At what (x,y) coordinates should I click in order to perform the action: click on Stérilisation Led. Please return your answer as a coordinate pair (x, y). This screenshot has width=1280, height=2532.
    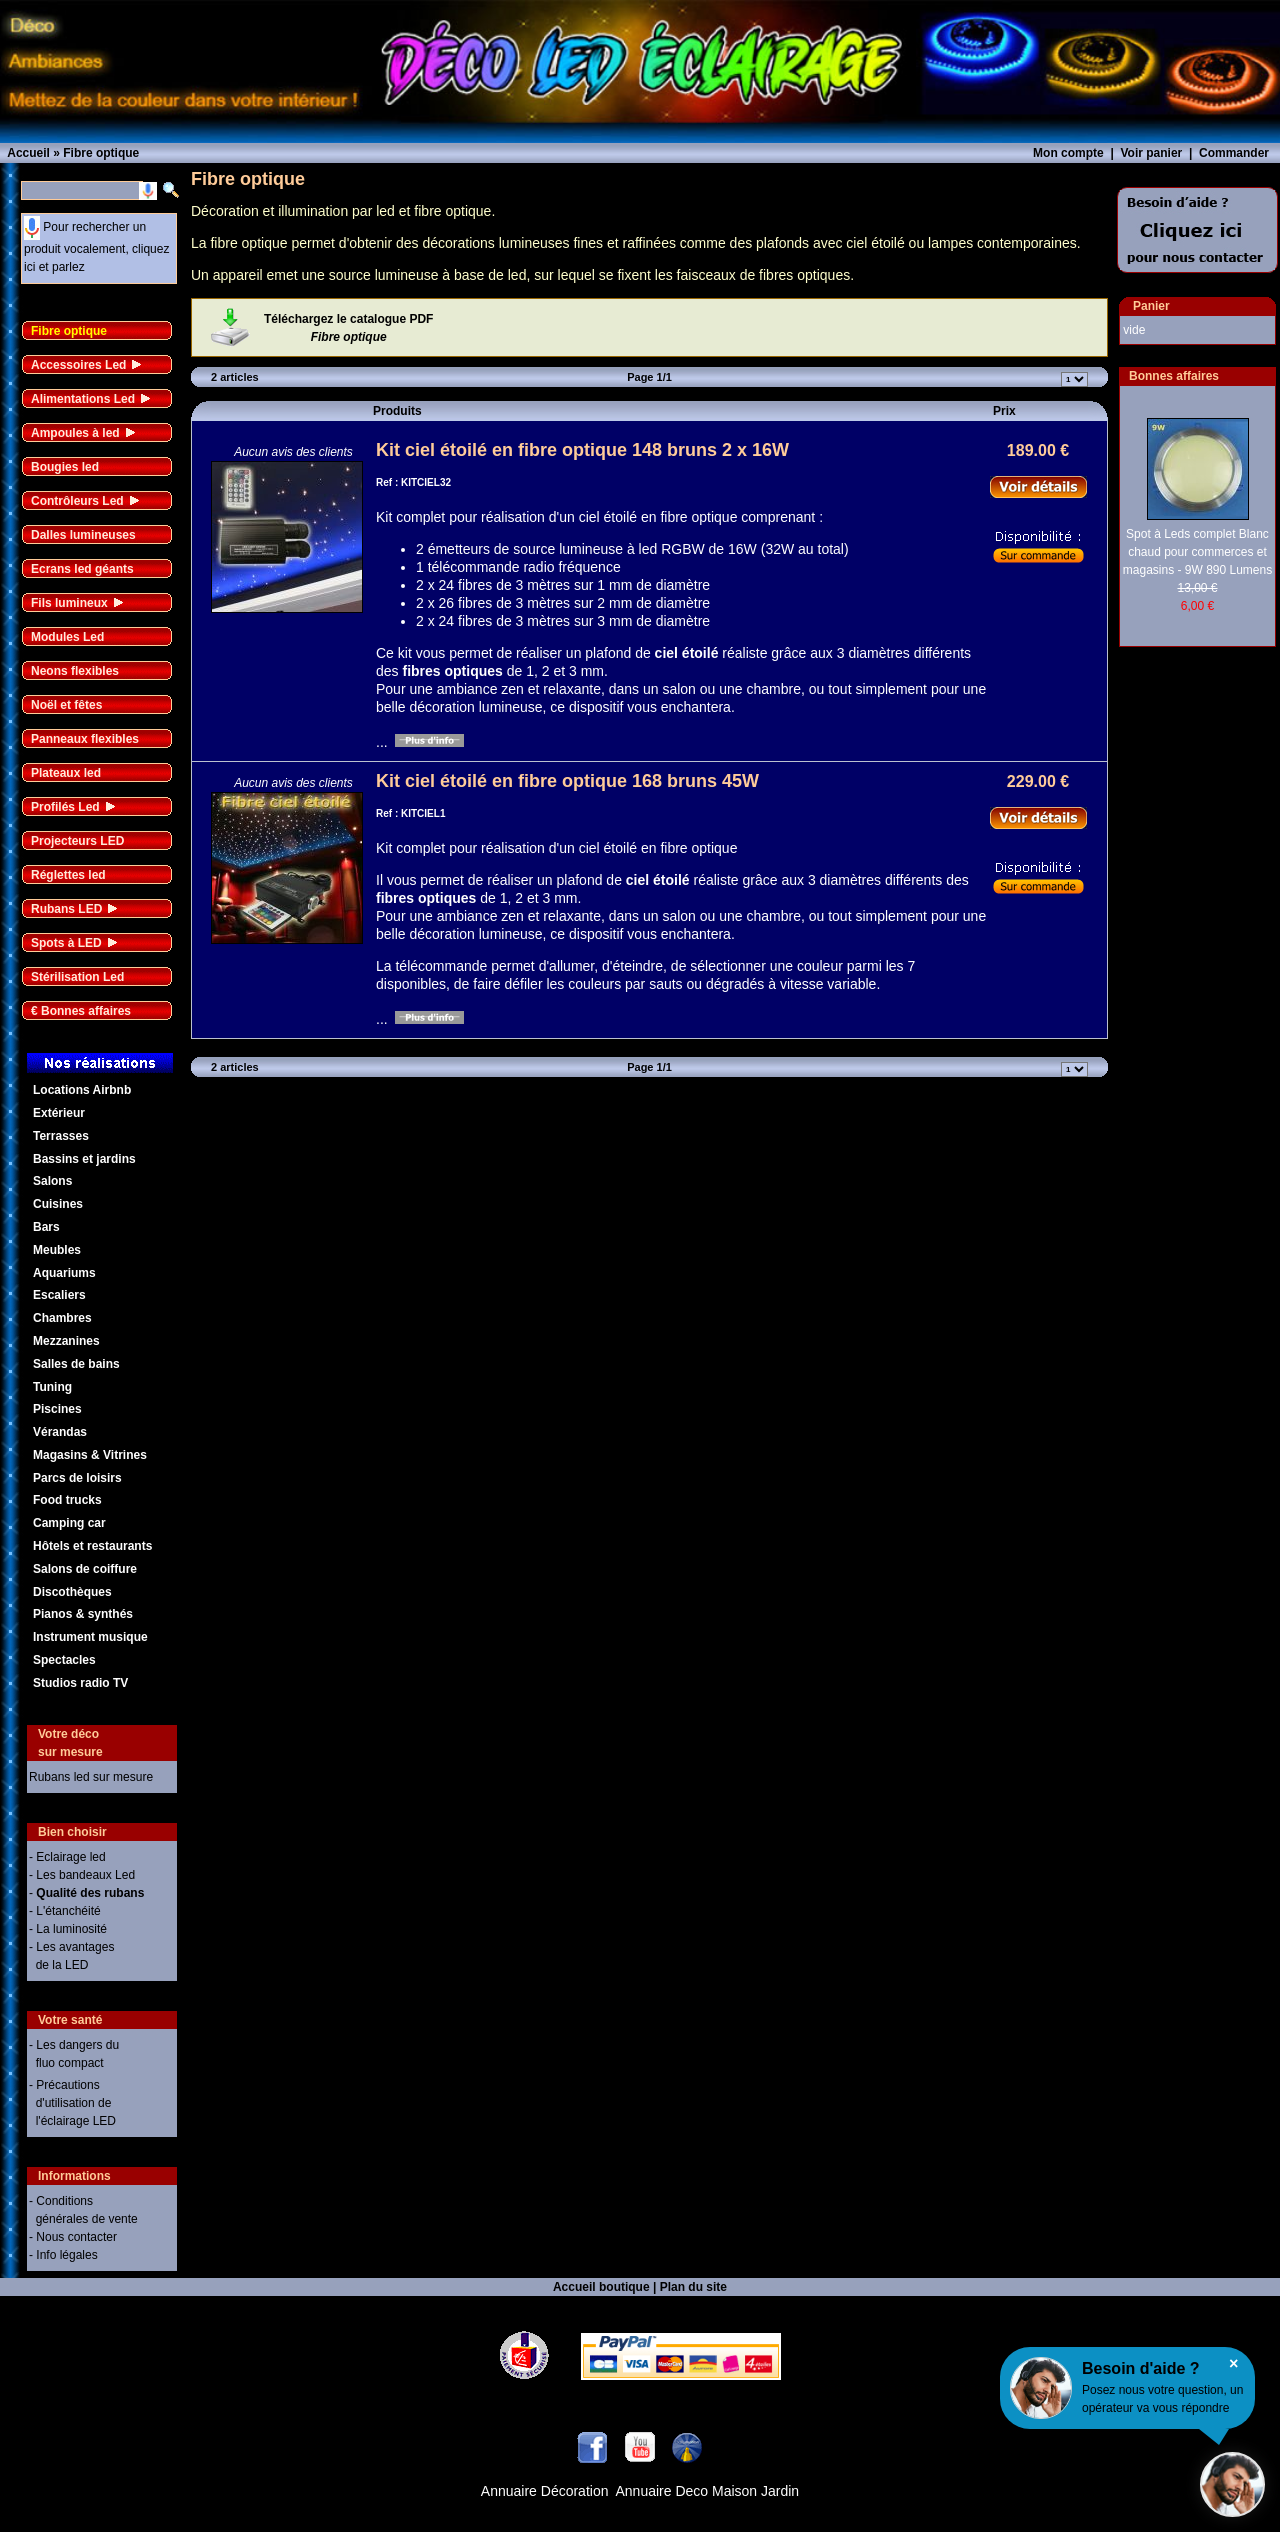
    Looking at the image, I should click on (77, 977).